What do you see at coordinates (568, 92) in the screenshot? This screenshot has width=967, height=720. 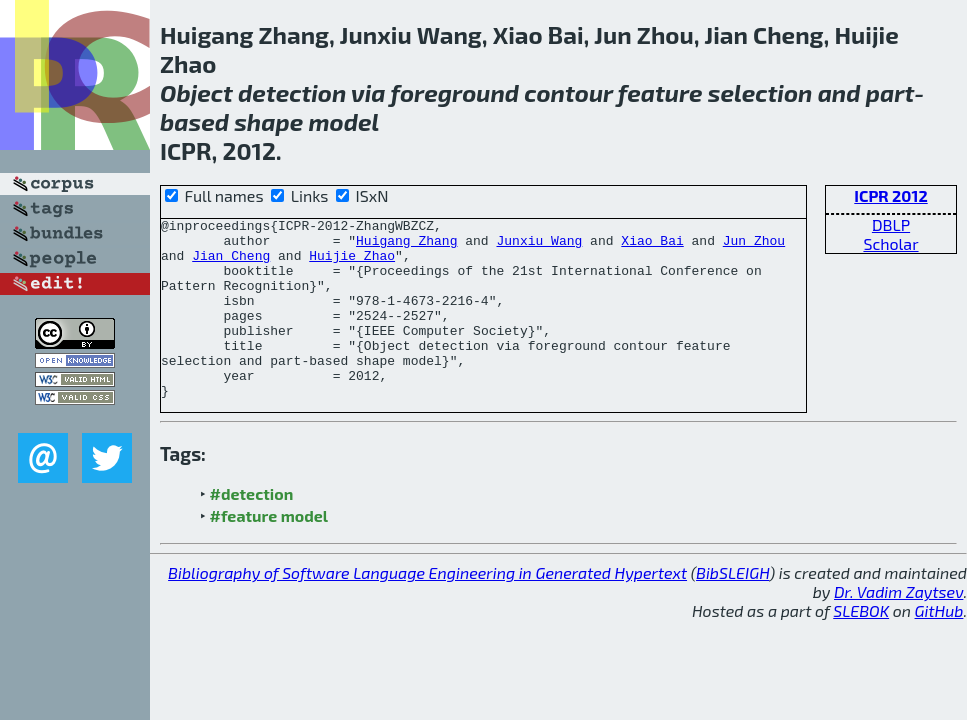 I see `contour` at bounding box center [568, 92].